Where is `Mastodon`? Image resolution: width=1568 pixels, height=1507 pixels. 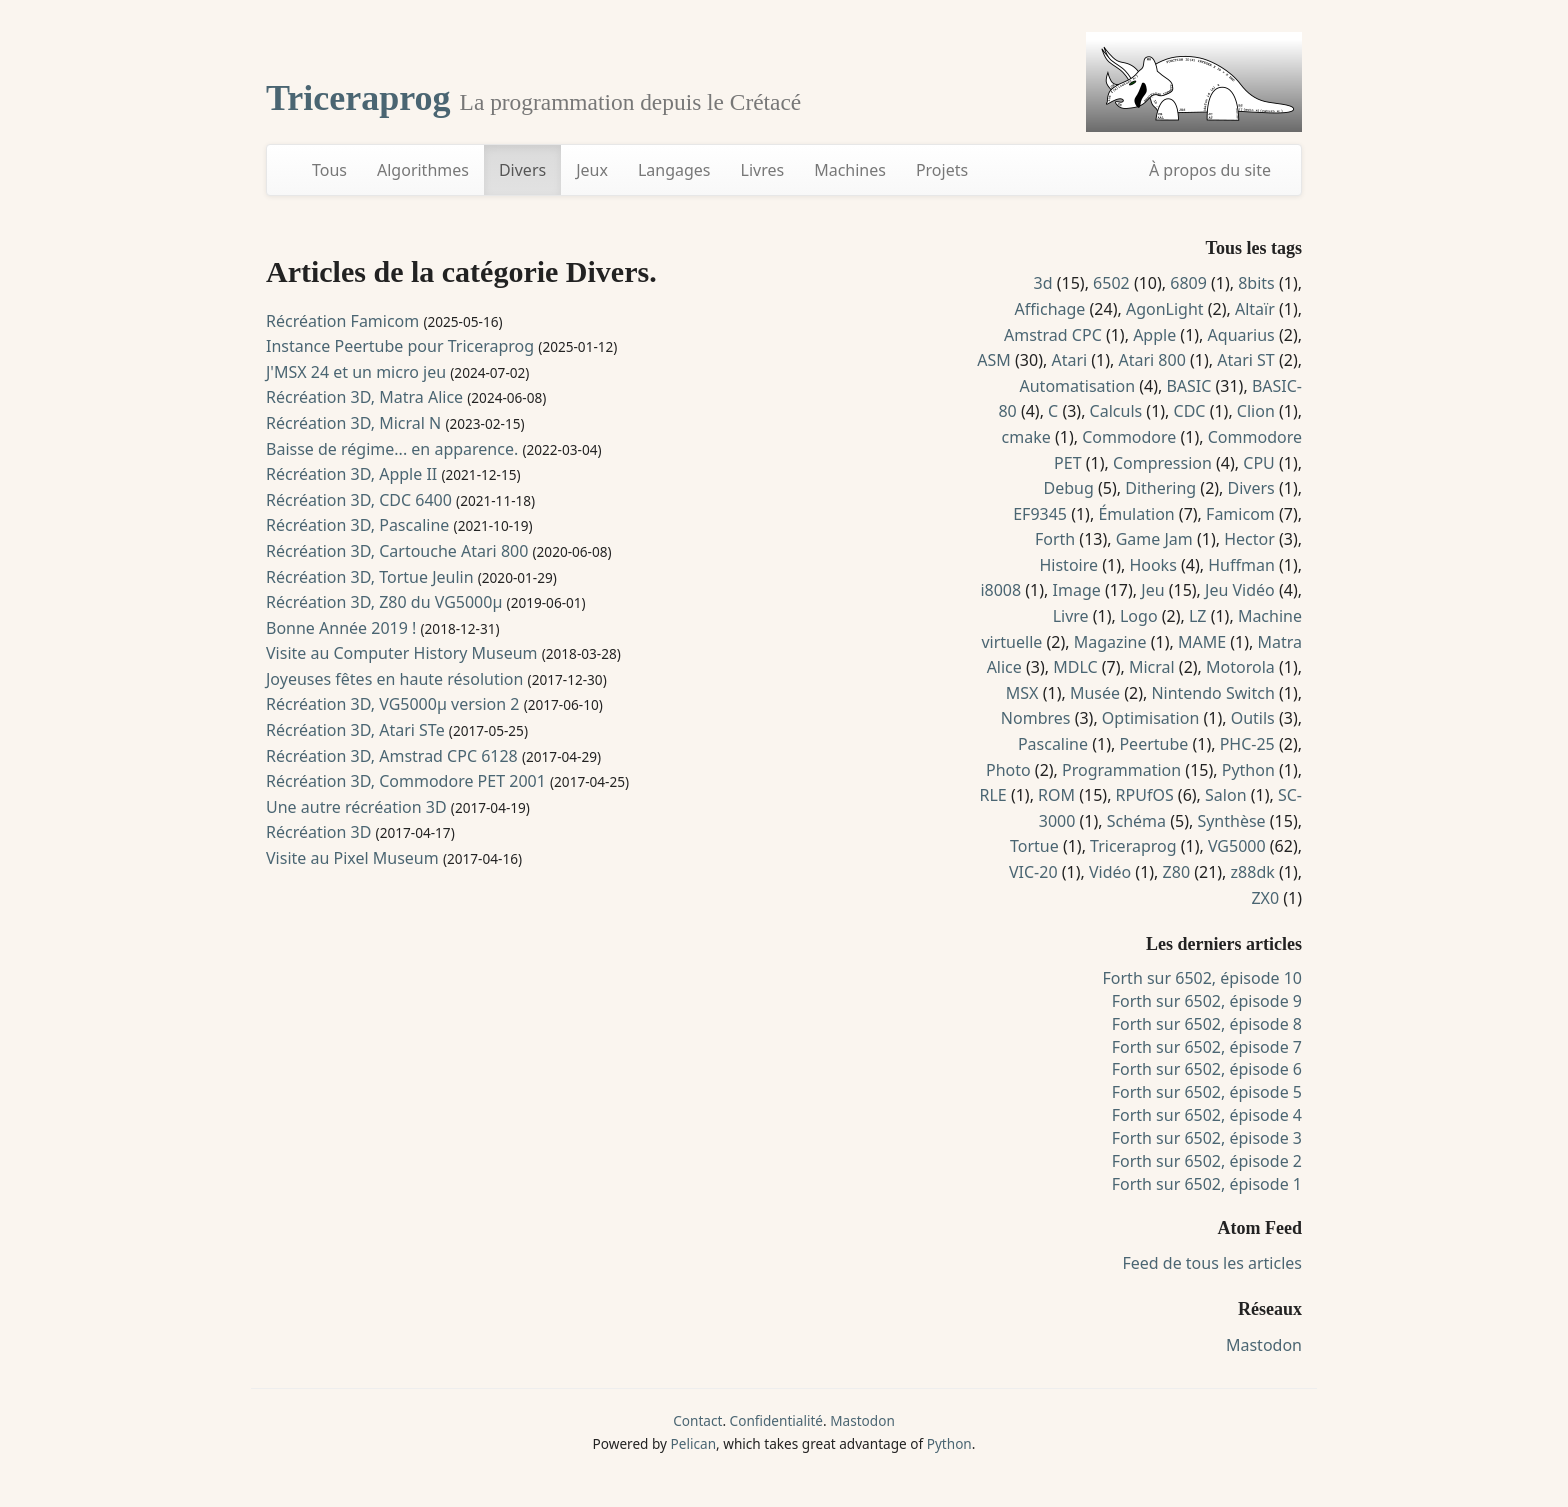
Mastodon is located at coordinates (1264, 1345).